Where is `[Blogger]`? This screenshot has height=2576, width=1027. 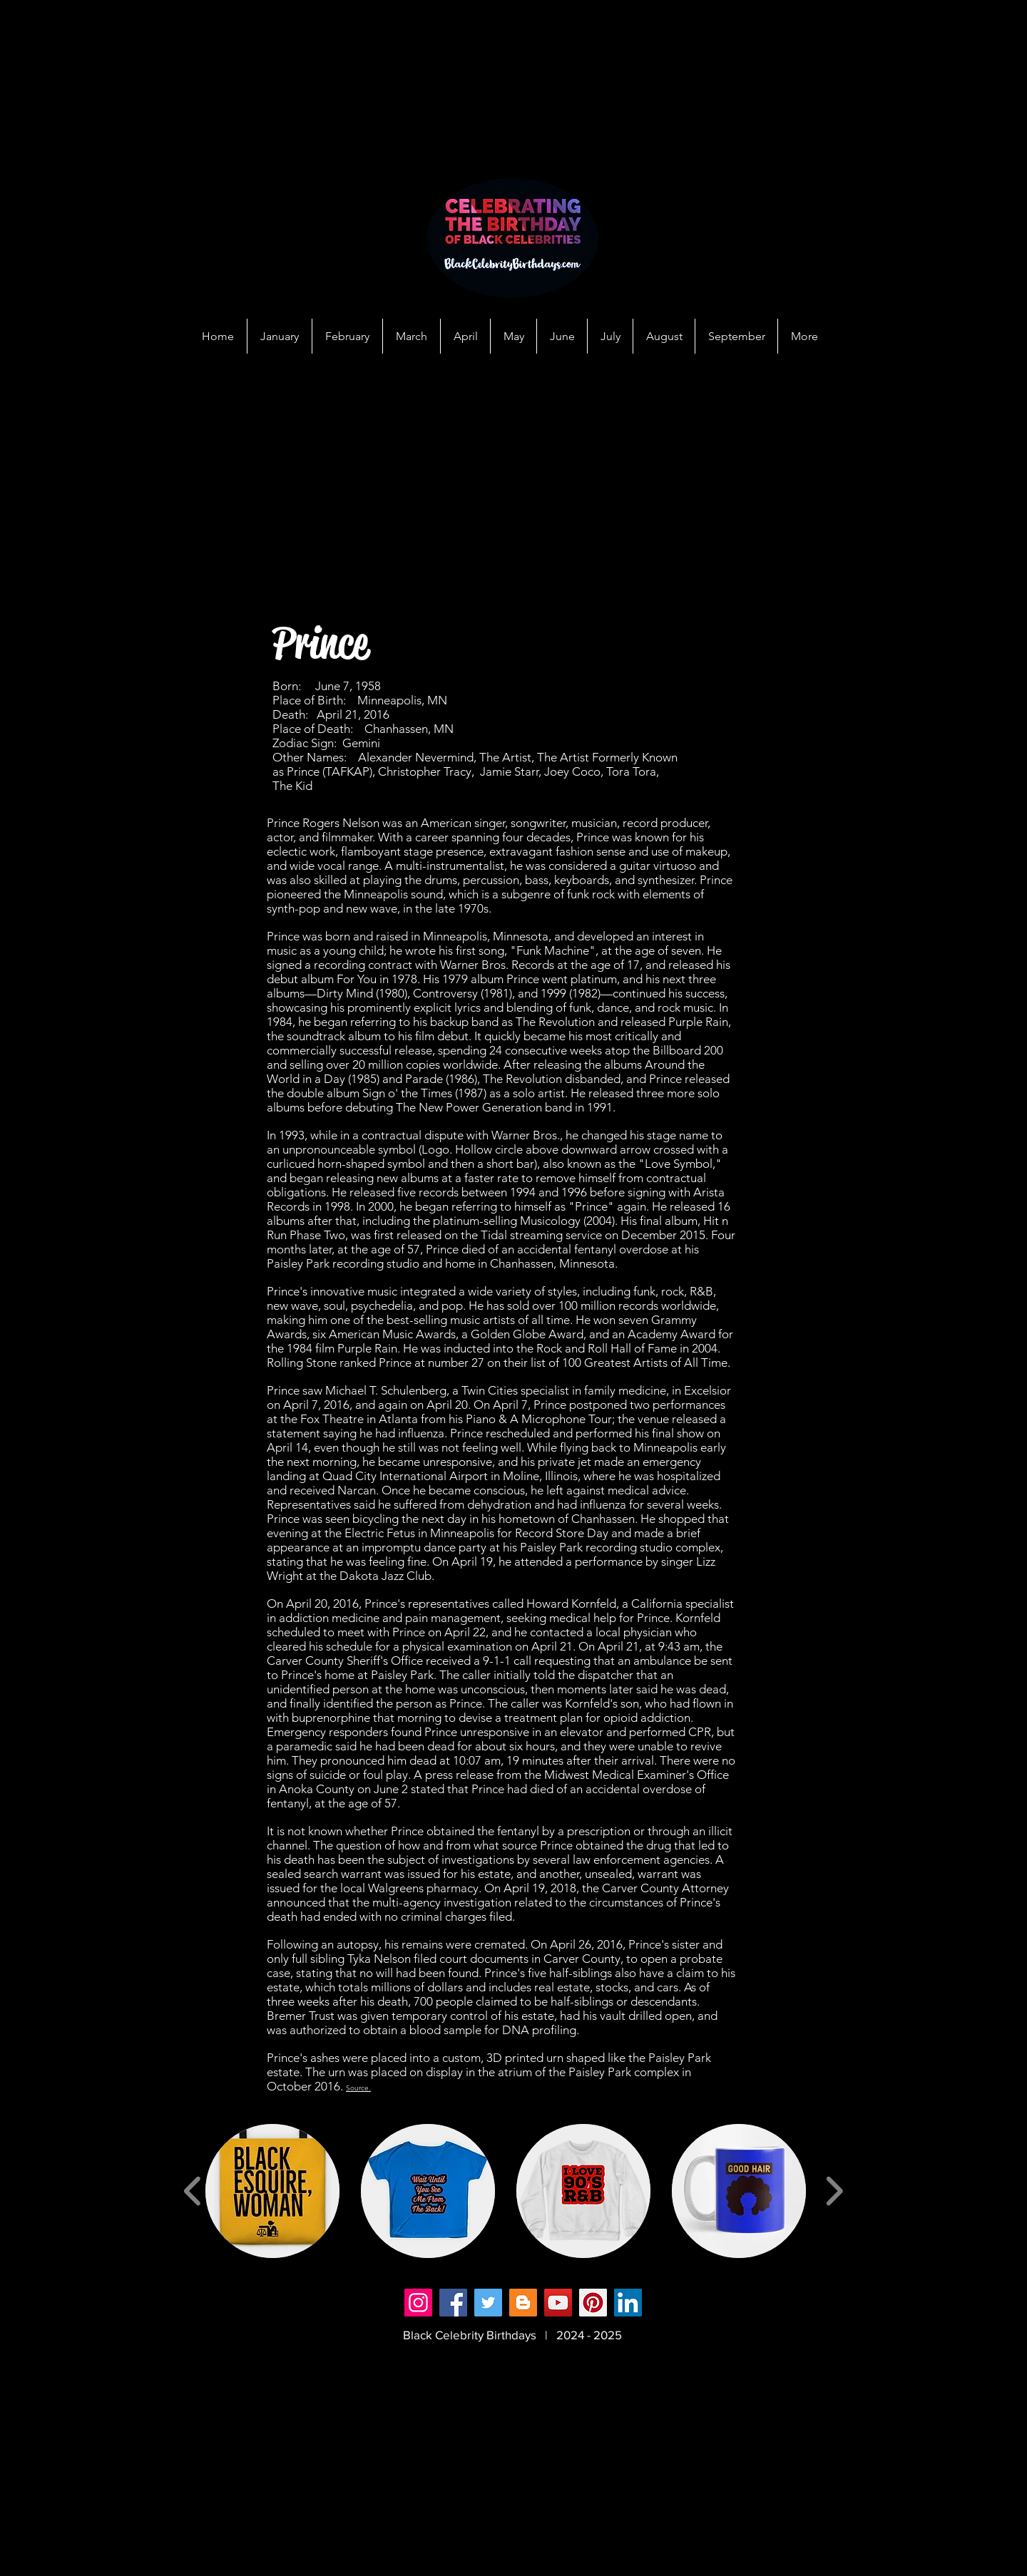
[Blogger] is located at coordinates (523, 2302).